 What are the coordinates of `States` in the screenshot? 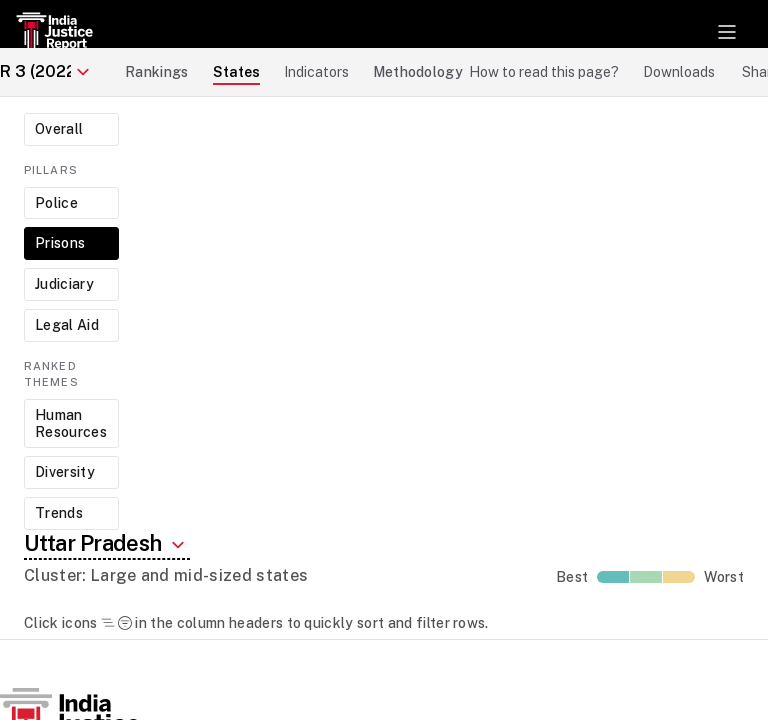 It's located at (236, 72).